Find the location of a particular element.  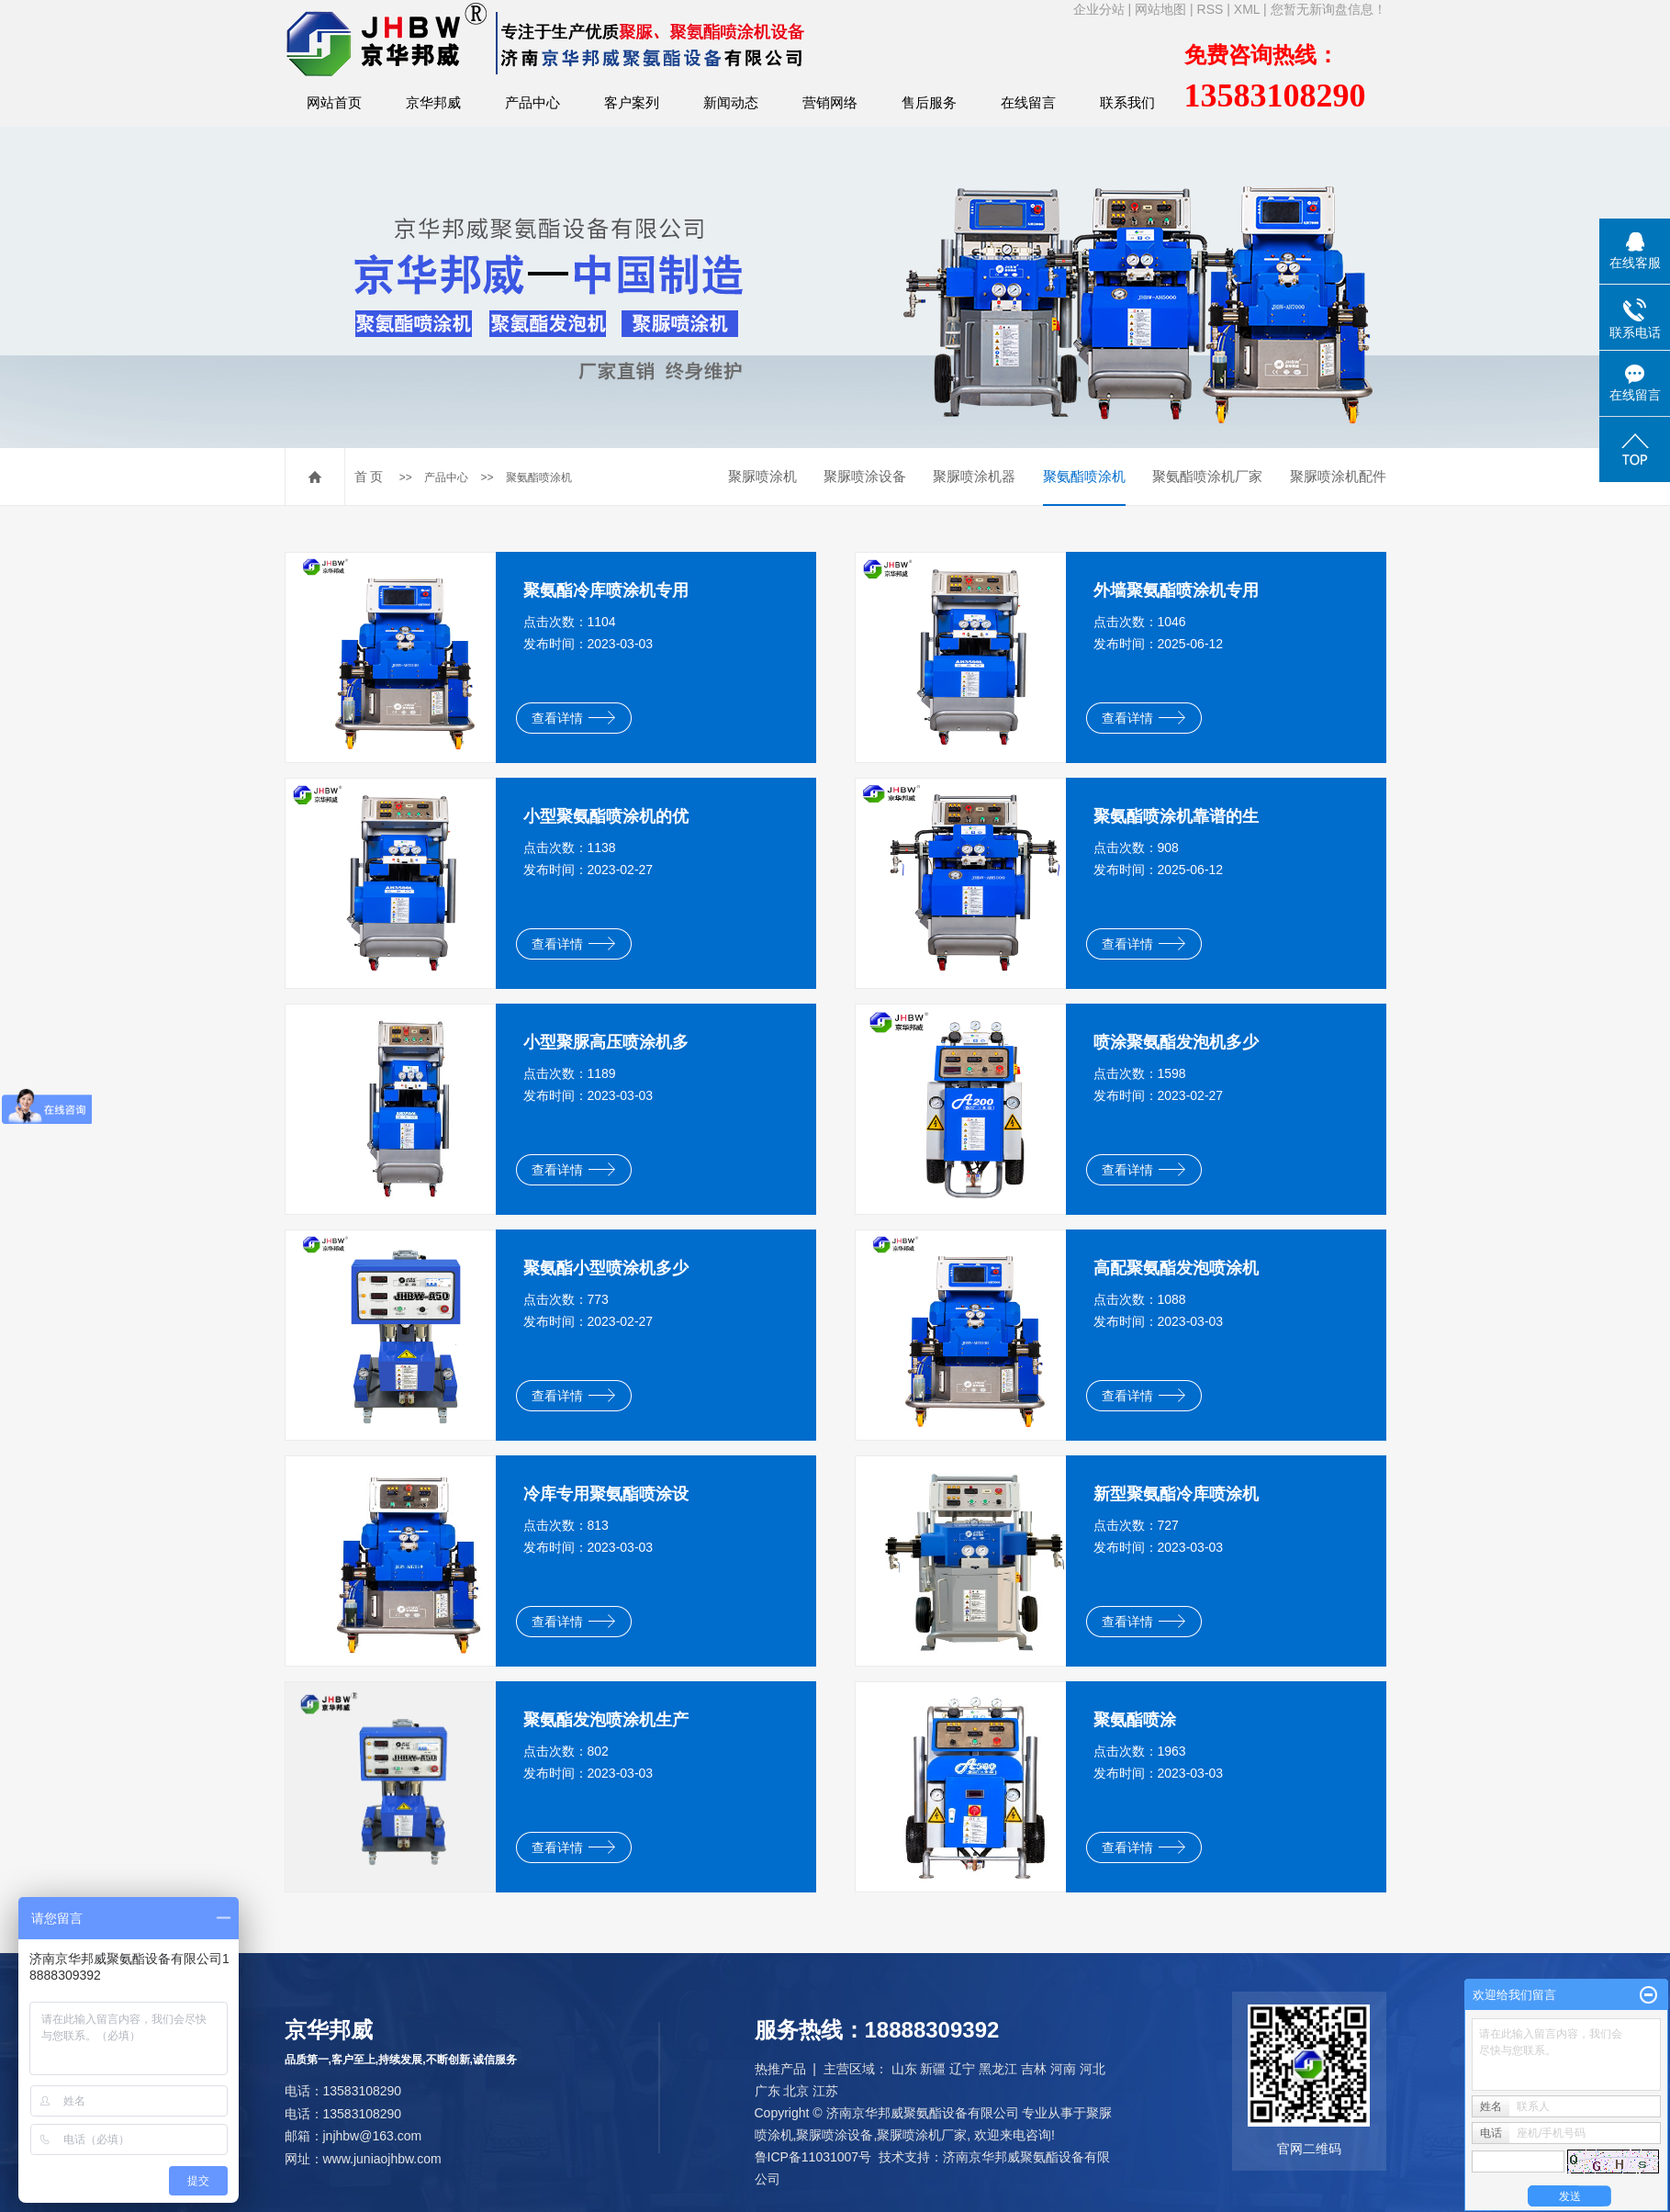

鲁ICP备11031007号 is located at coordinates (813, 2157).